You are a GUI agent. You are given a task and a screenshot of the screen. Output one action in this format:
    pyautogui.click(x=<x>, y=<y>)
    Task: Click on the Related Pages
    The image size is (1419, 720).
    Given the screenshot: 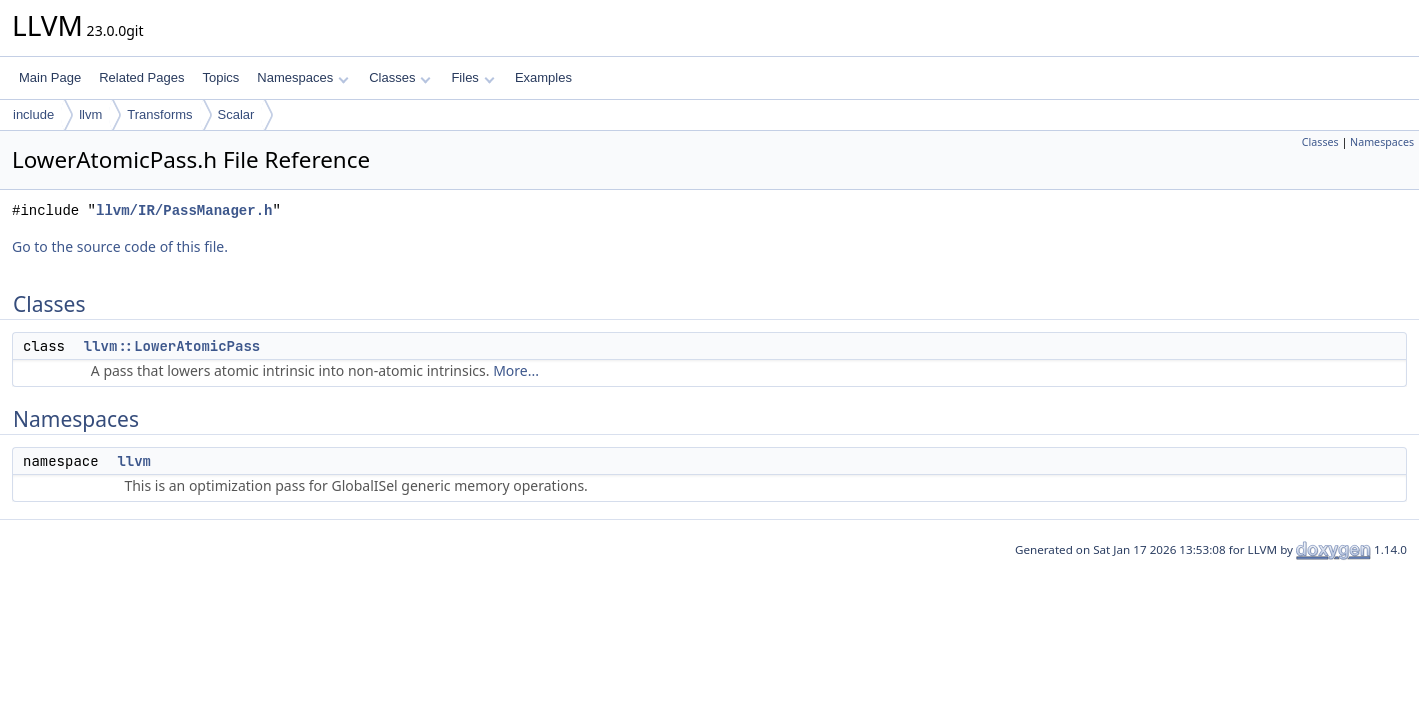 What is the action you would take?
    pyautogui.click(x=141, y=77)
    